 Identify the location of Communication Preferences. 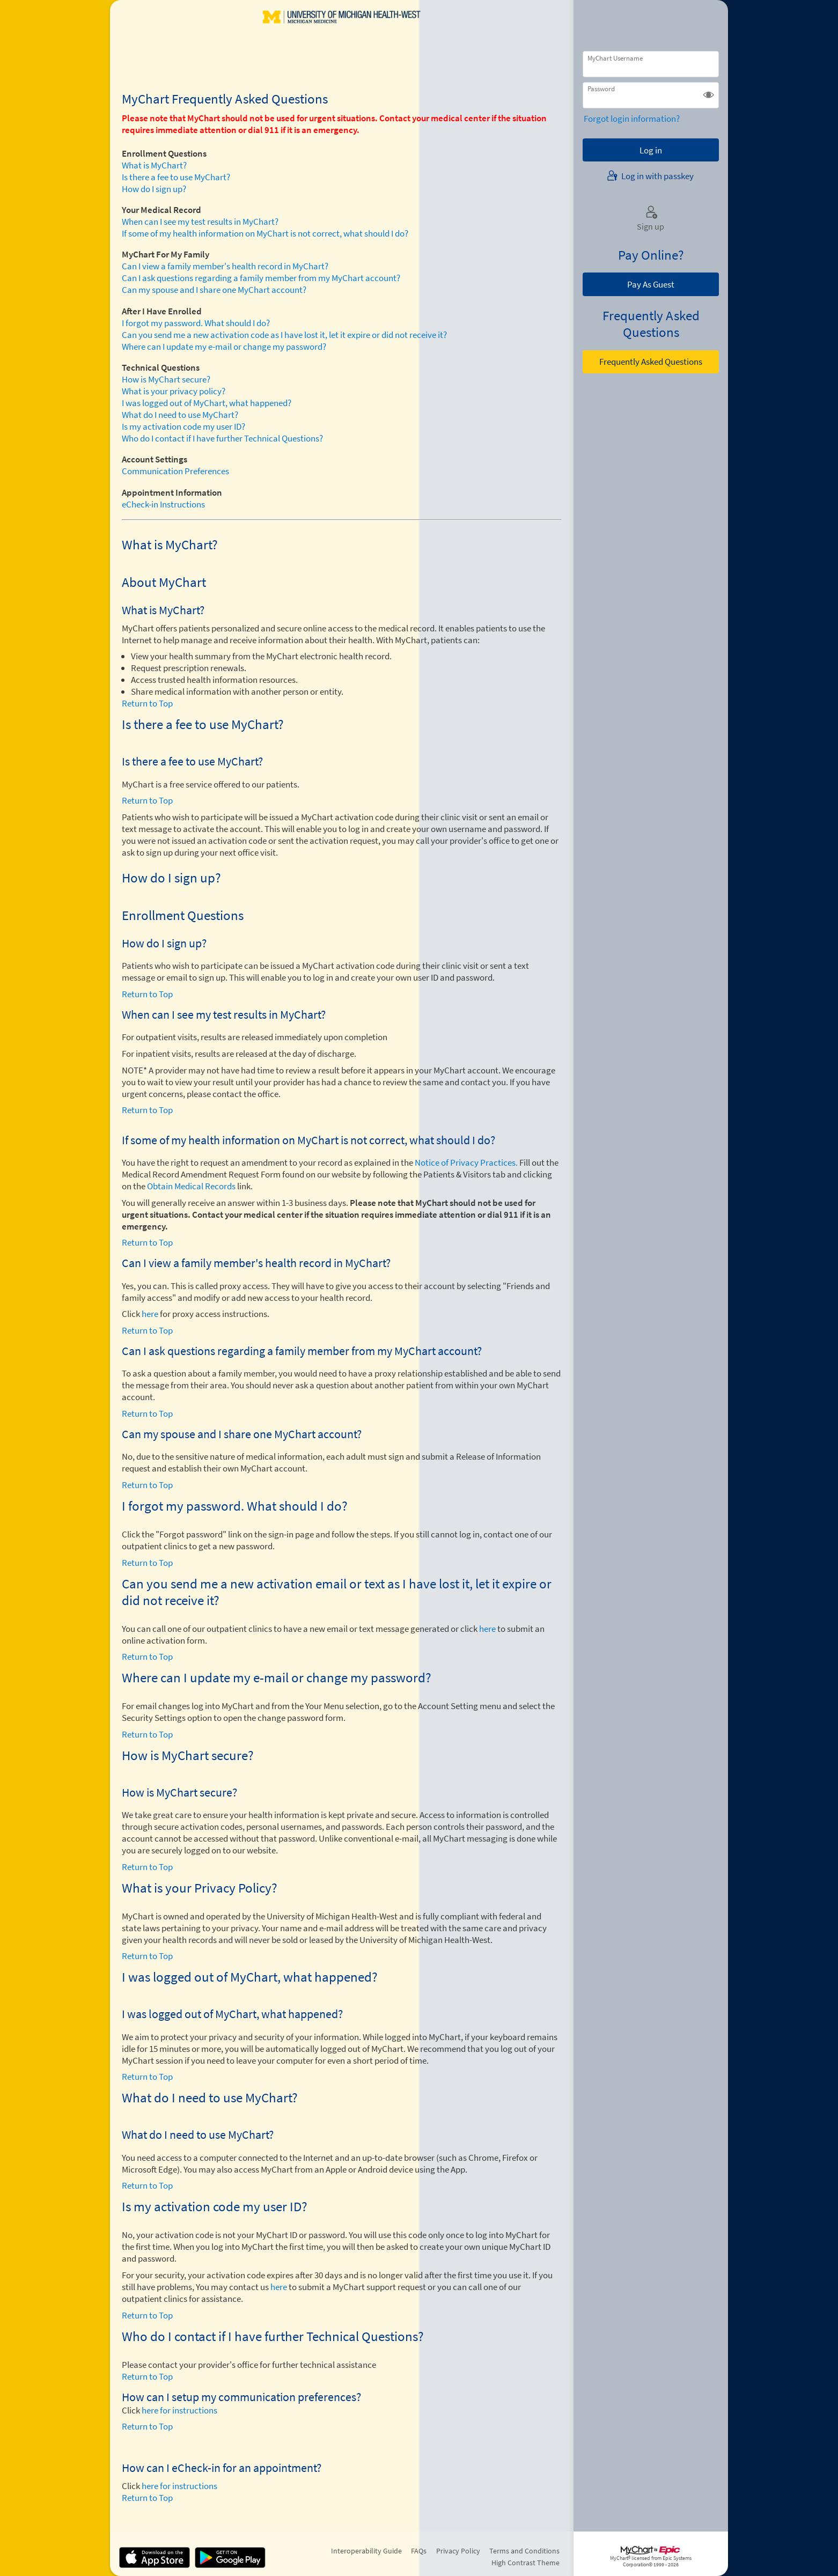
(175, 471).